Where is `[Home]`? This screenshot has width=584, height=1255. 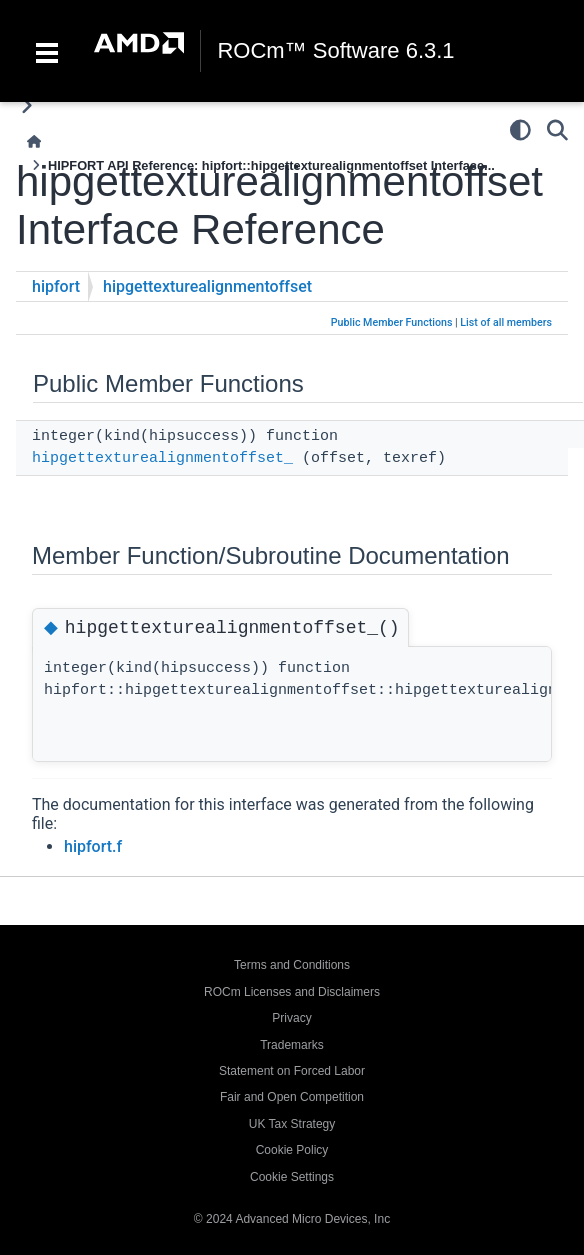 [Home] is located at coordinates (34, 141).